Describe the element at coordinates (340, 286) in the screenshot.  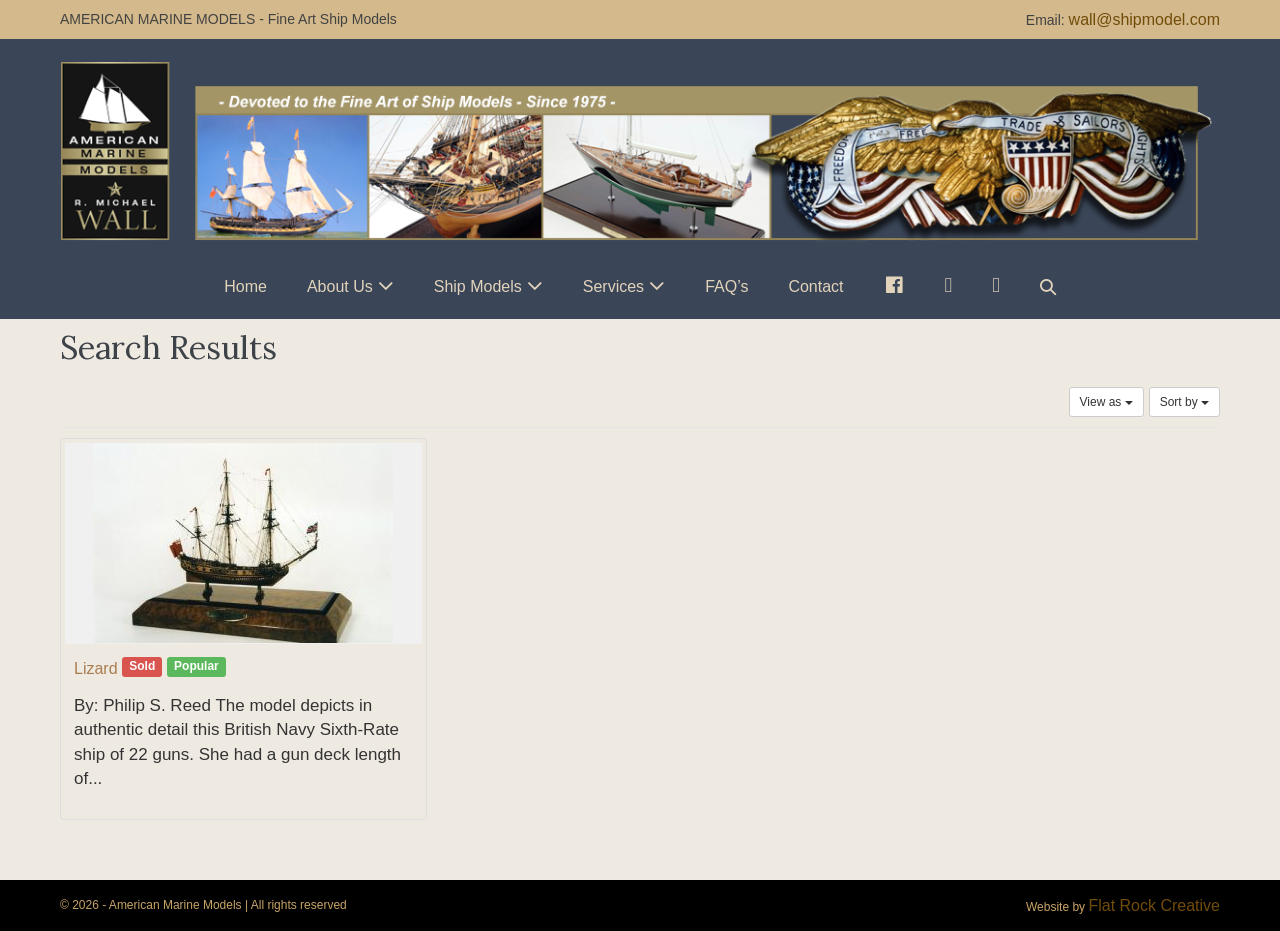
I see `About Us` at that location.